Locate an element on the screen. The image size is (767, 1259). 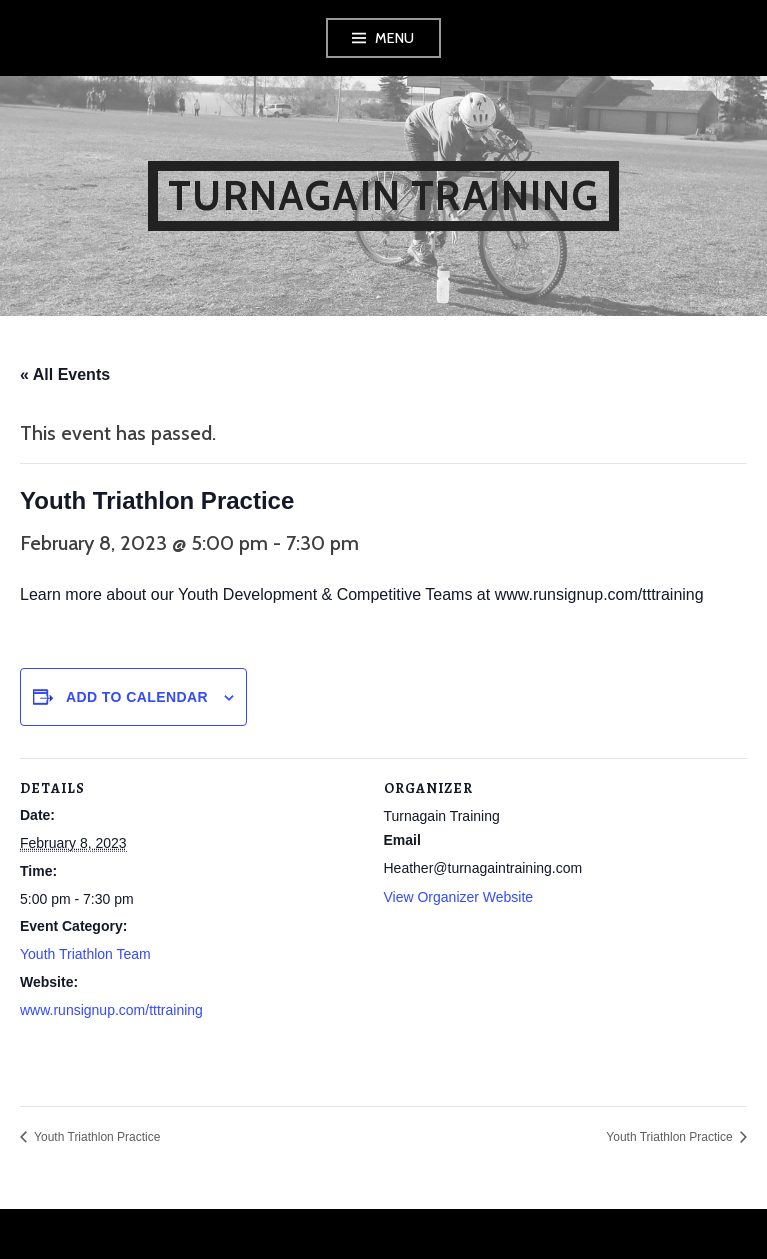
View Organizer Website is located at coordinates (459, 897).